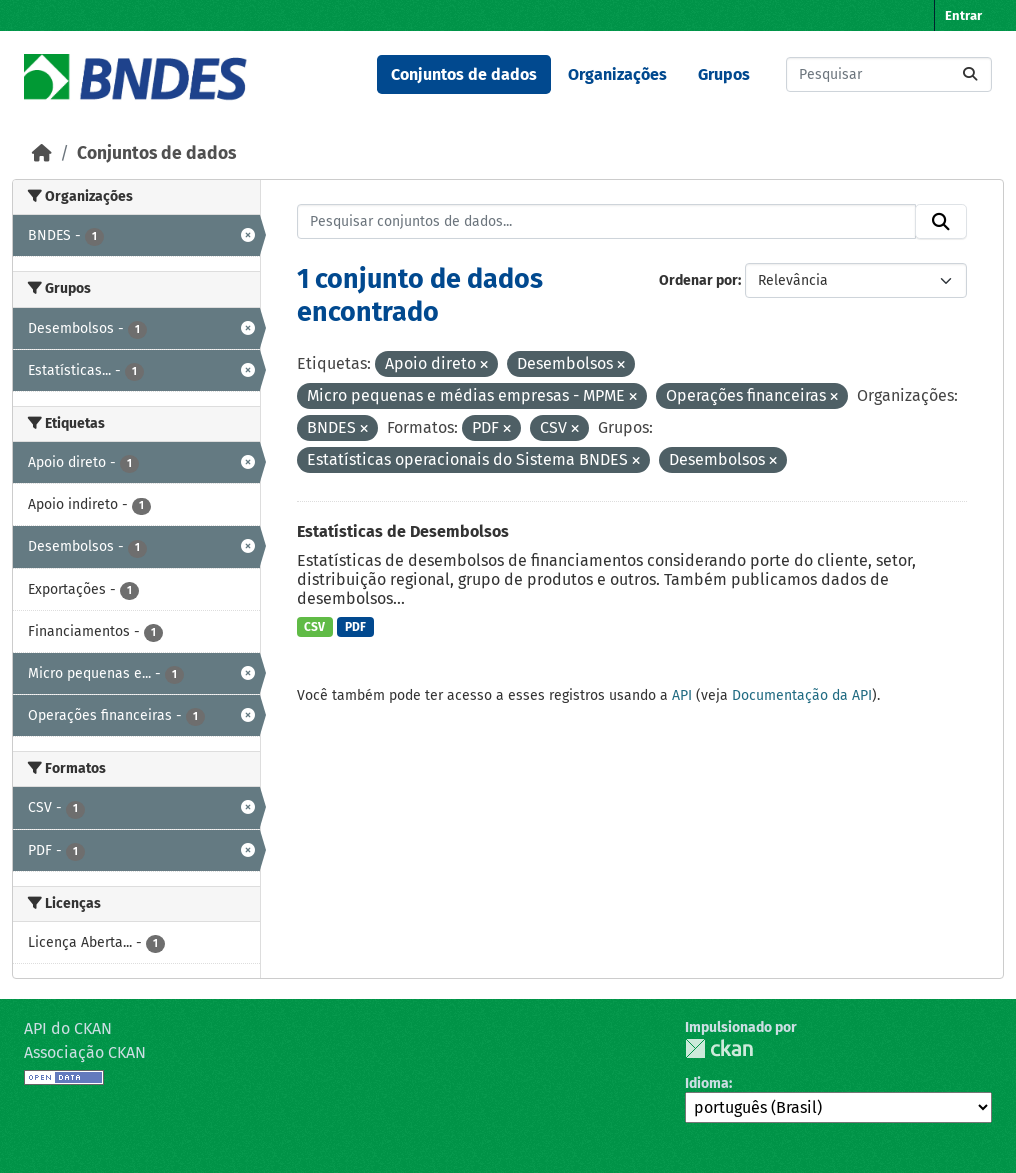  I want to click on API do CKAN, so click(68, 1028).